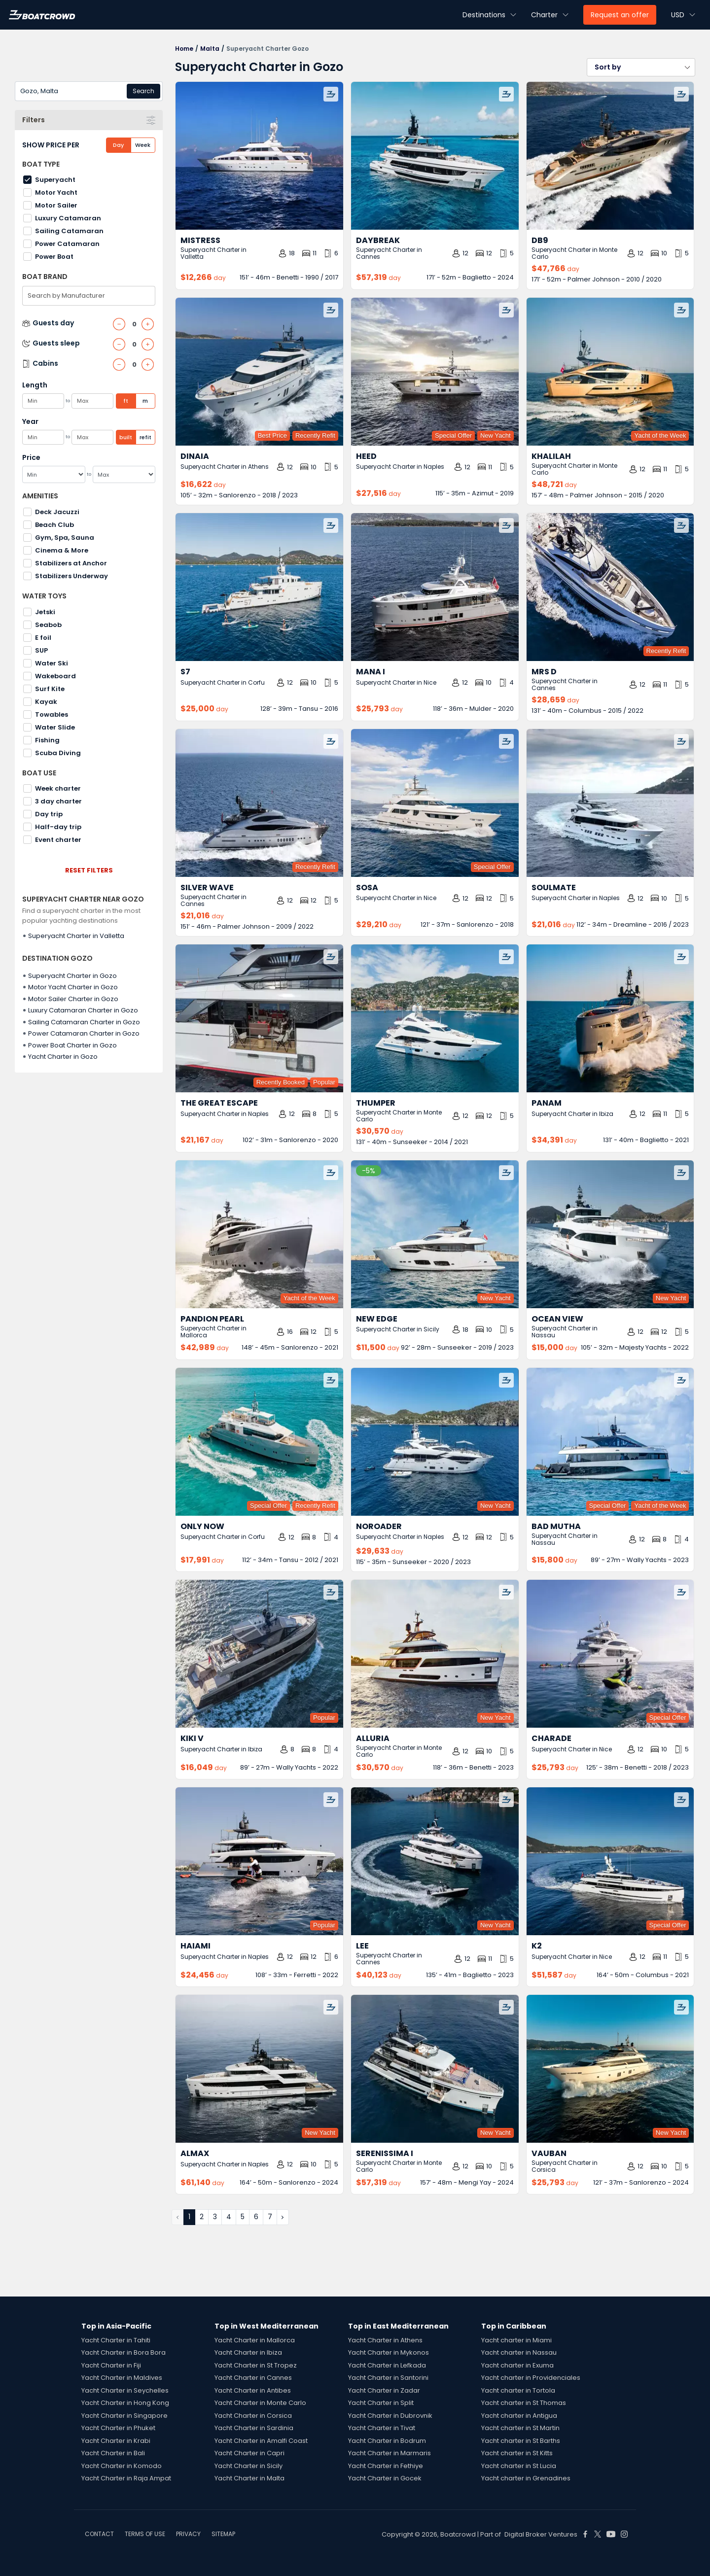 The image size is (710, 2576). Describe the element at coordinates (620, 15) in the screenshot. I see `Request an offer` at that location.